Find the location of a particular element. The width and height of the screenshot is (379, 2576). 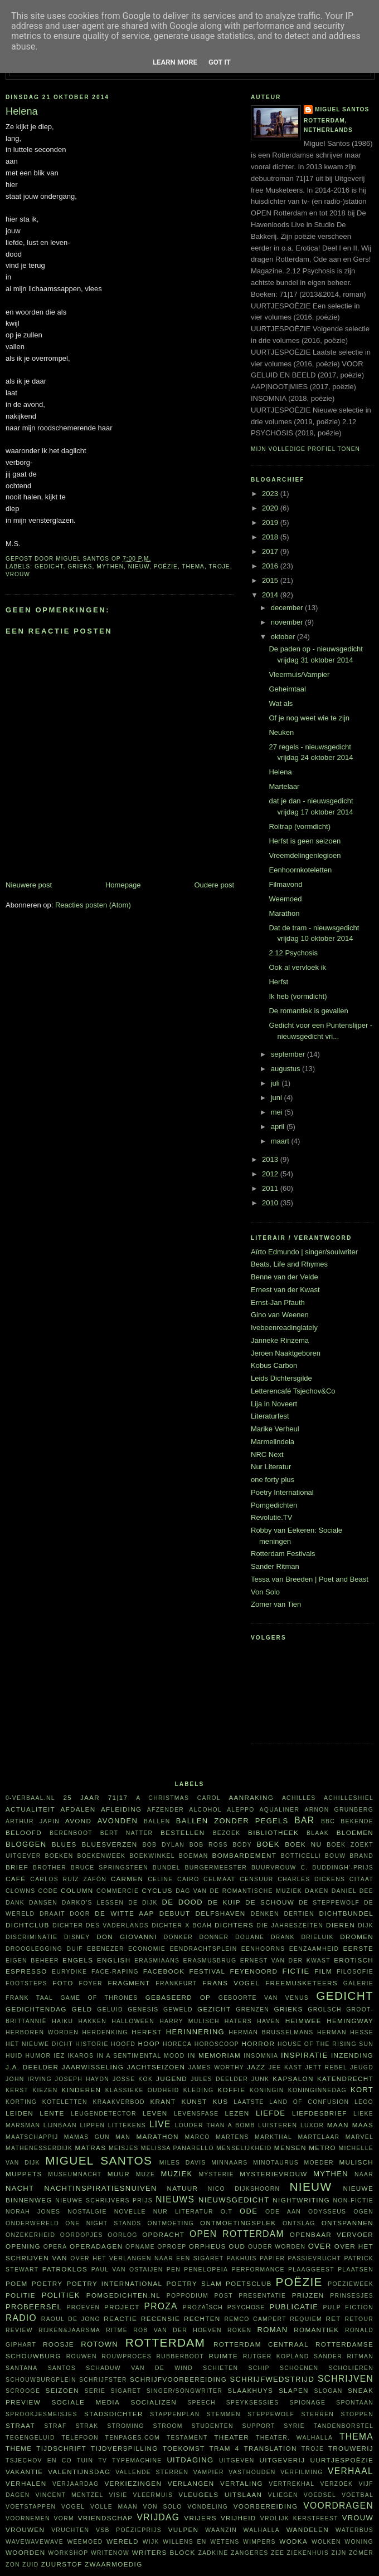

maart is located at coordinates (281, 1141).